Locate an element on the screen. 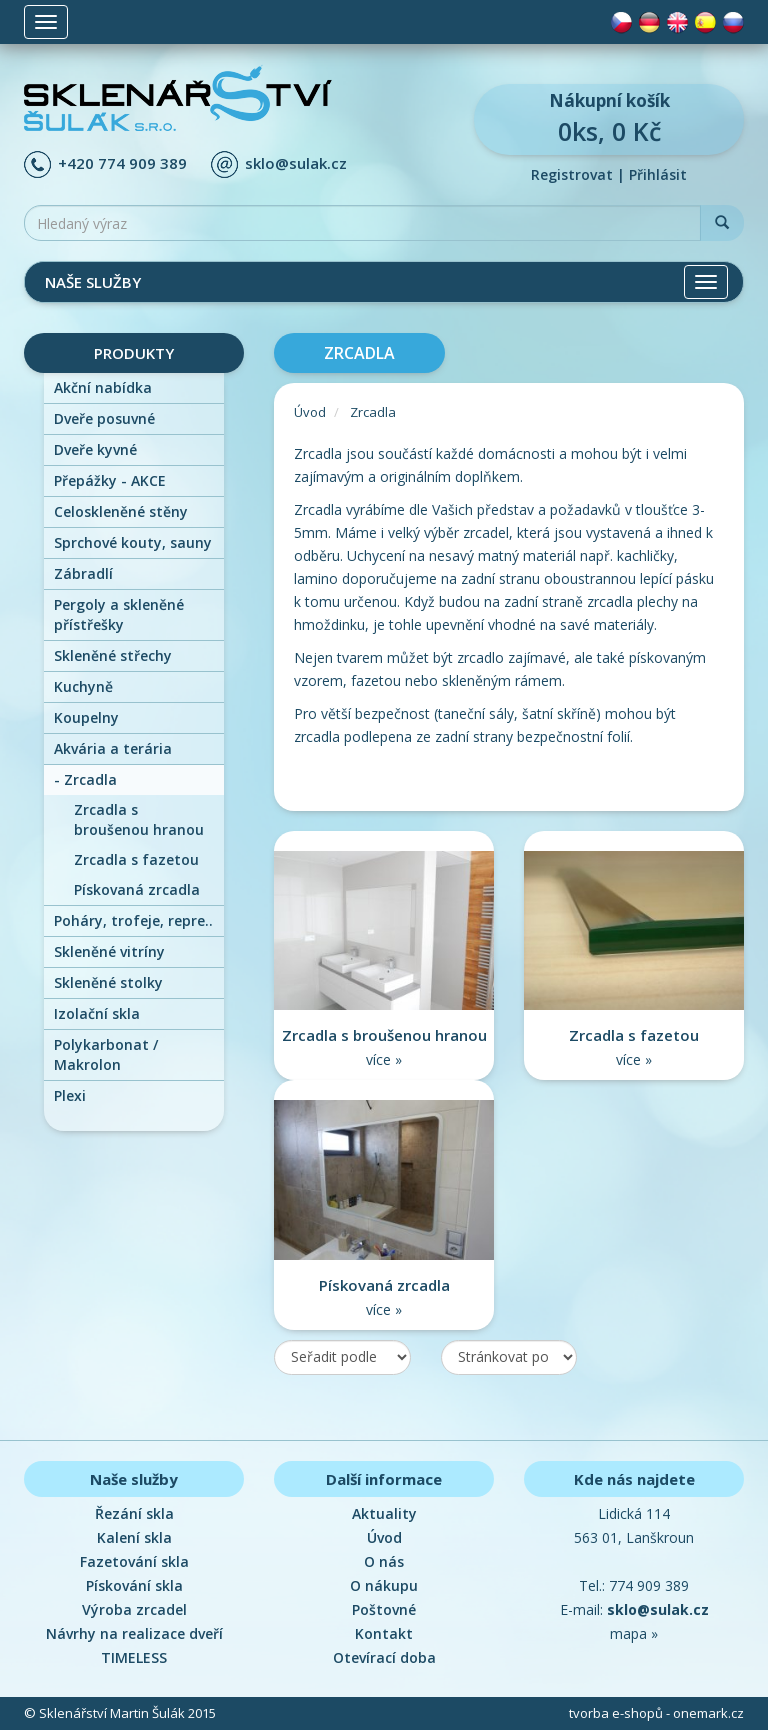  sklo@sulak.cz is located at coordinates (296, 163).